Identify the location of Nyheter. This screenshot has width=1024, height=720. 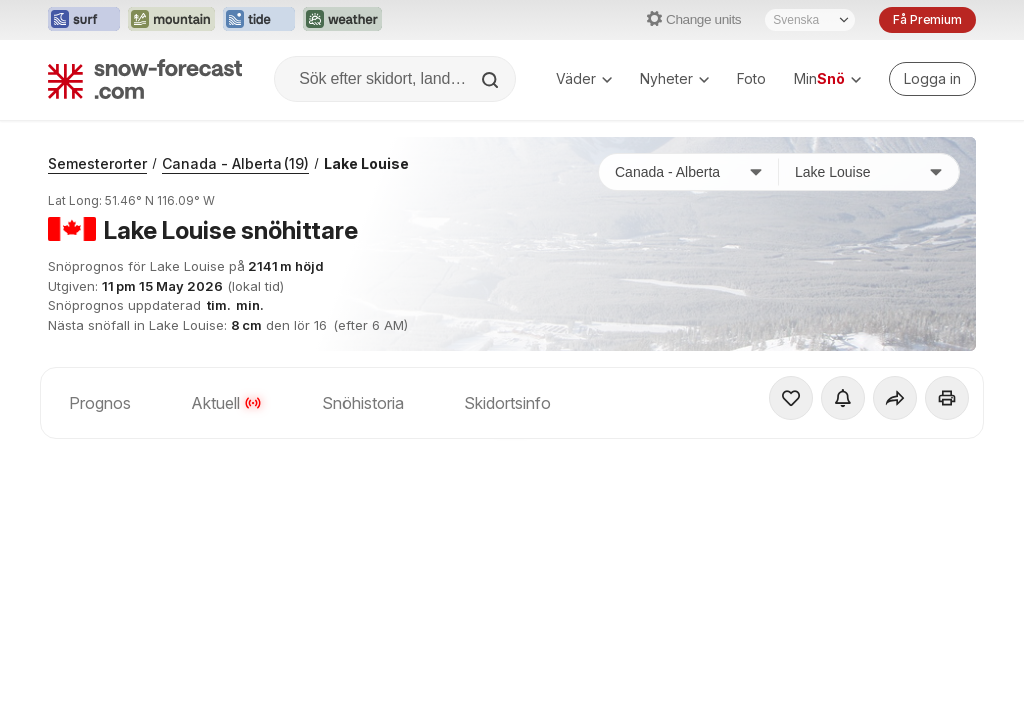
(674, 78).